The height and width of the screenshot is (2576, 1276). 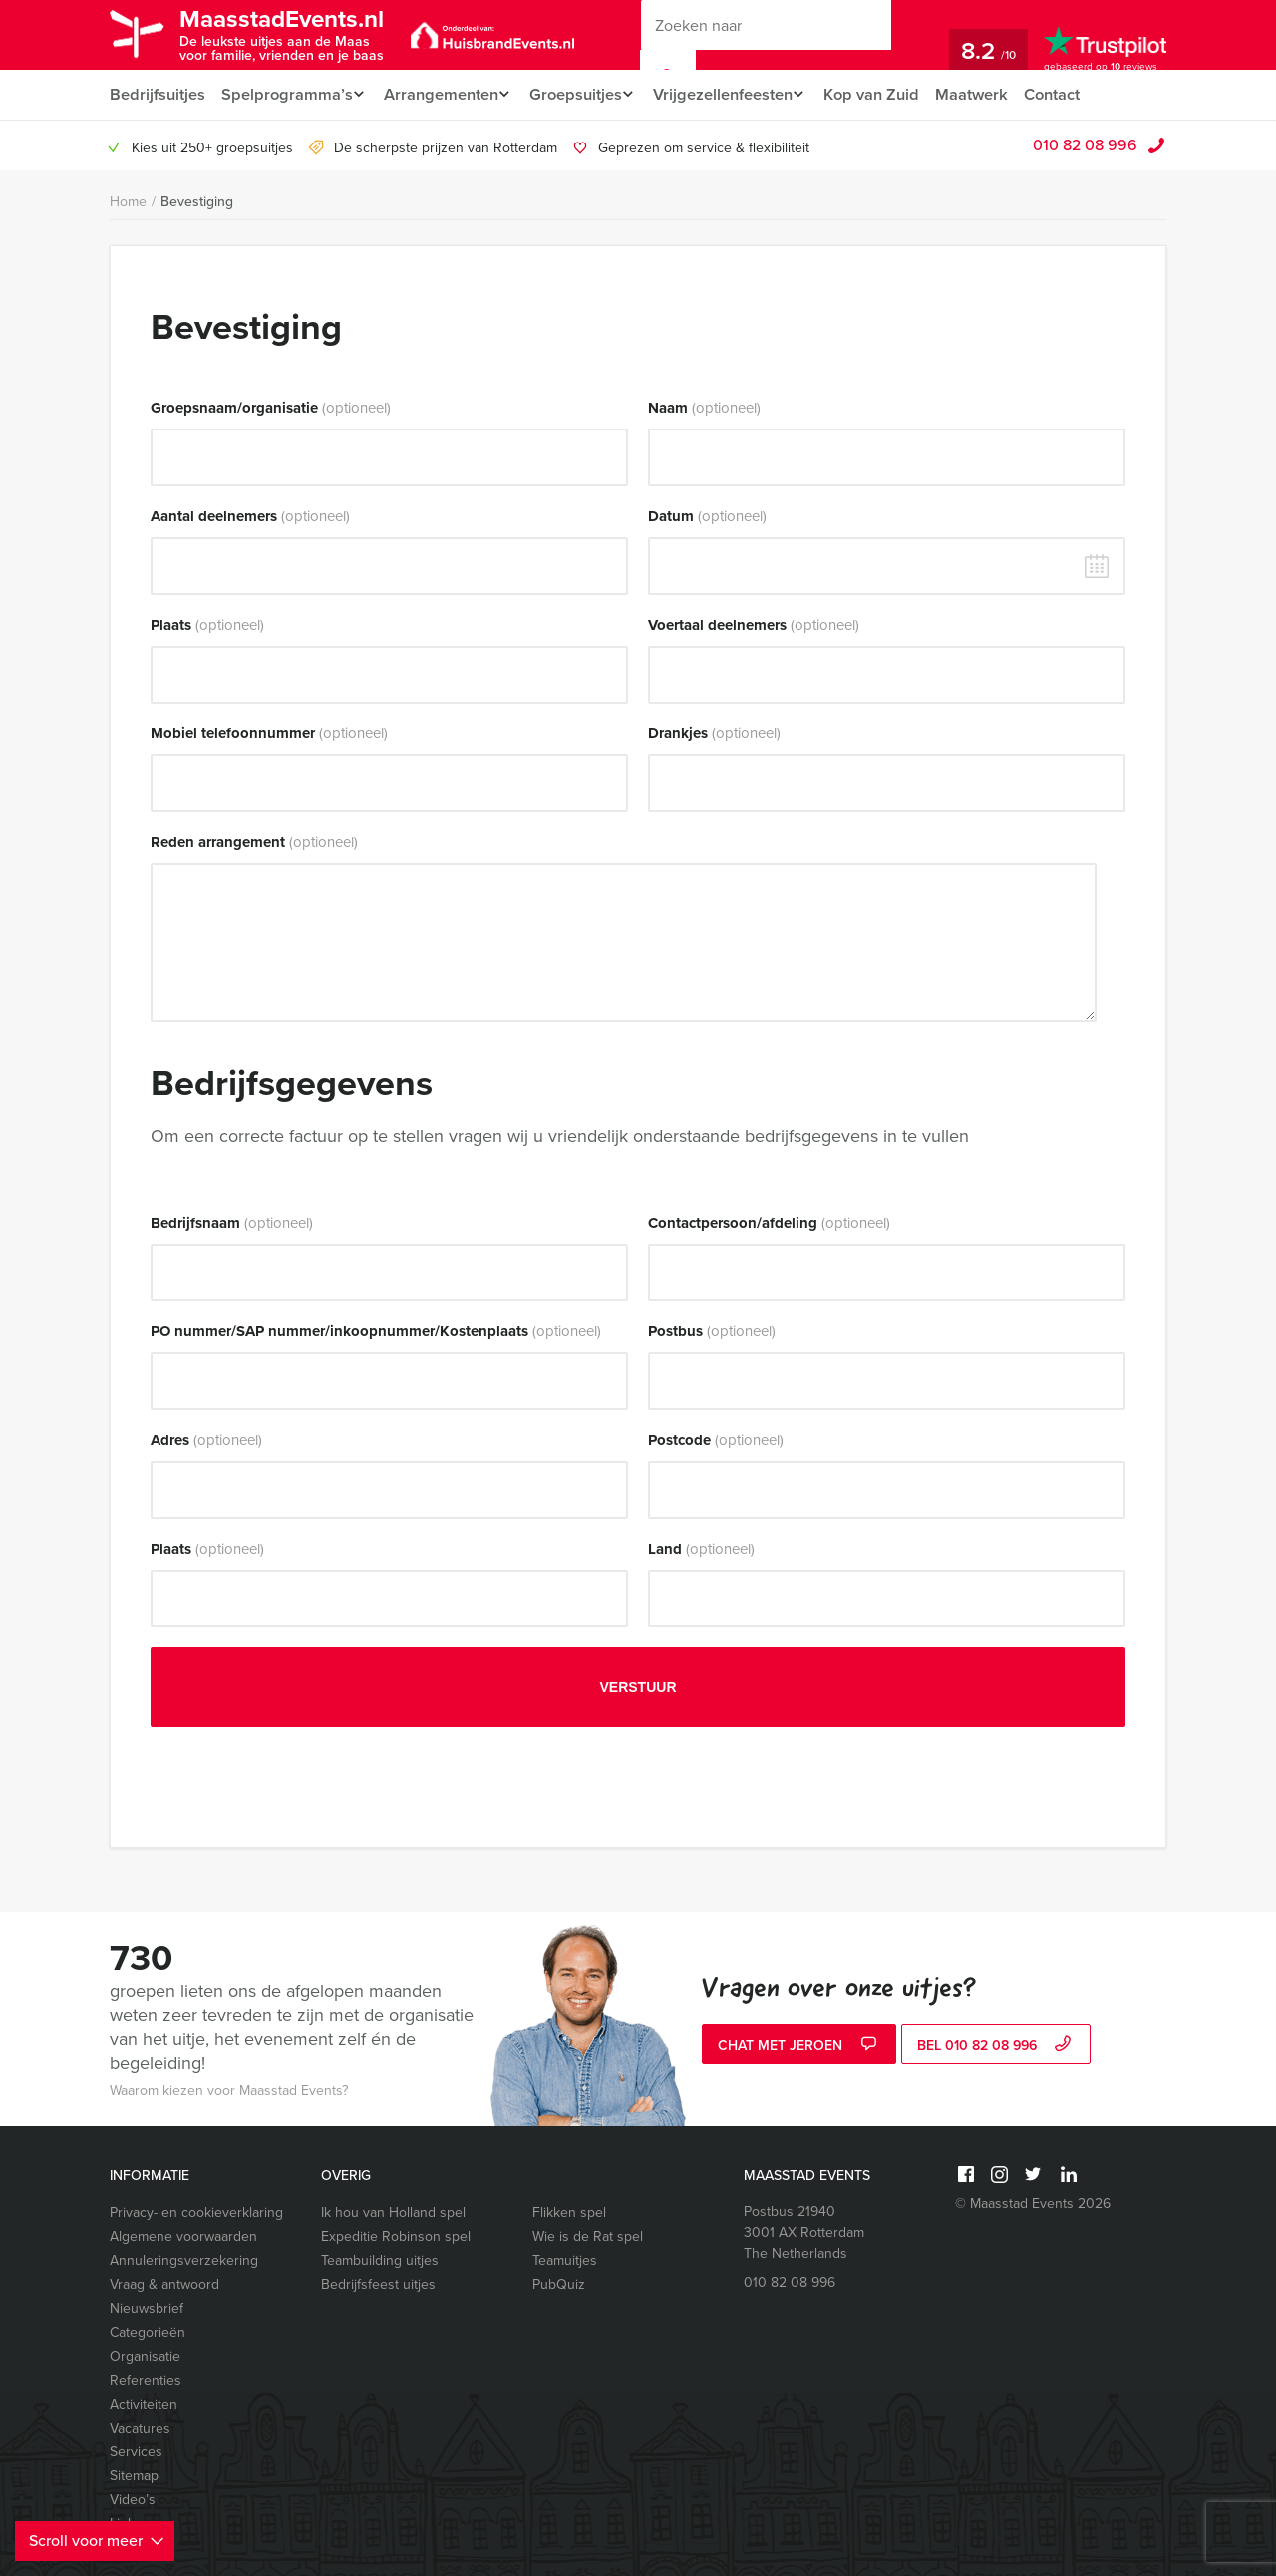 I want to click on Vrijgezellenfeesten, so click(x=738, y=94).